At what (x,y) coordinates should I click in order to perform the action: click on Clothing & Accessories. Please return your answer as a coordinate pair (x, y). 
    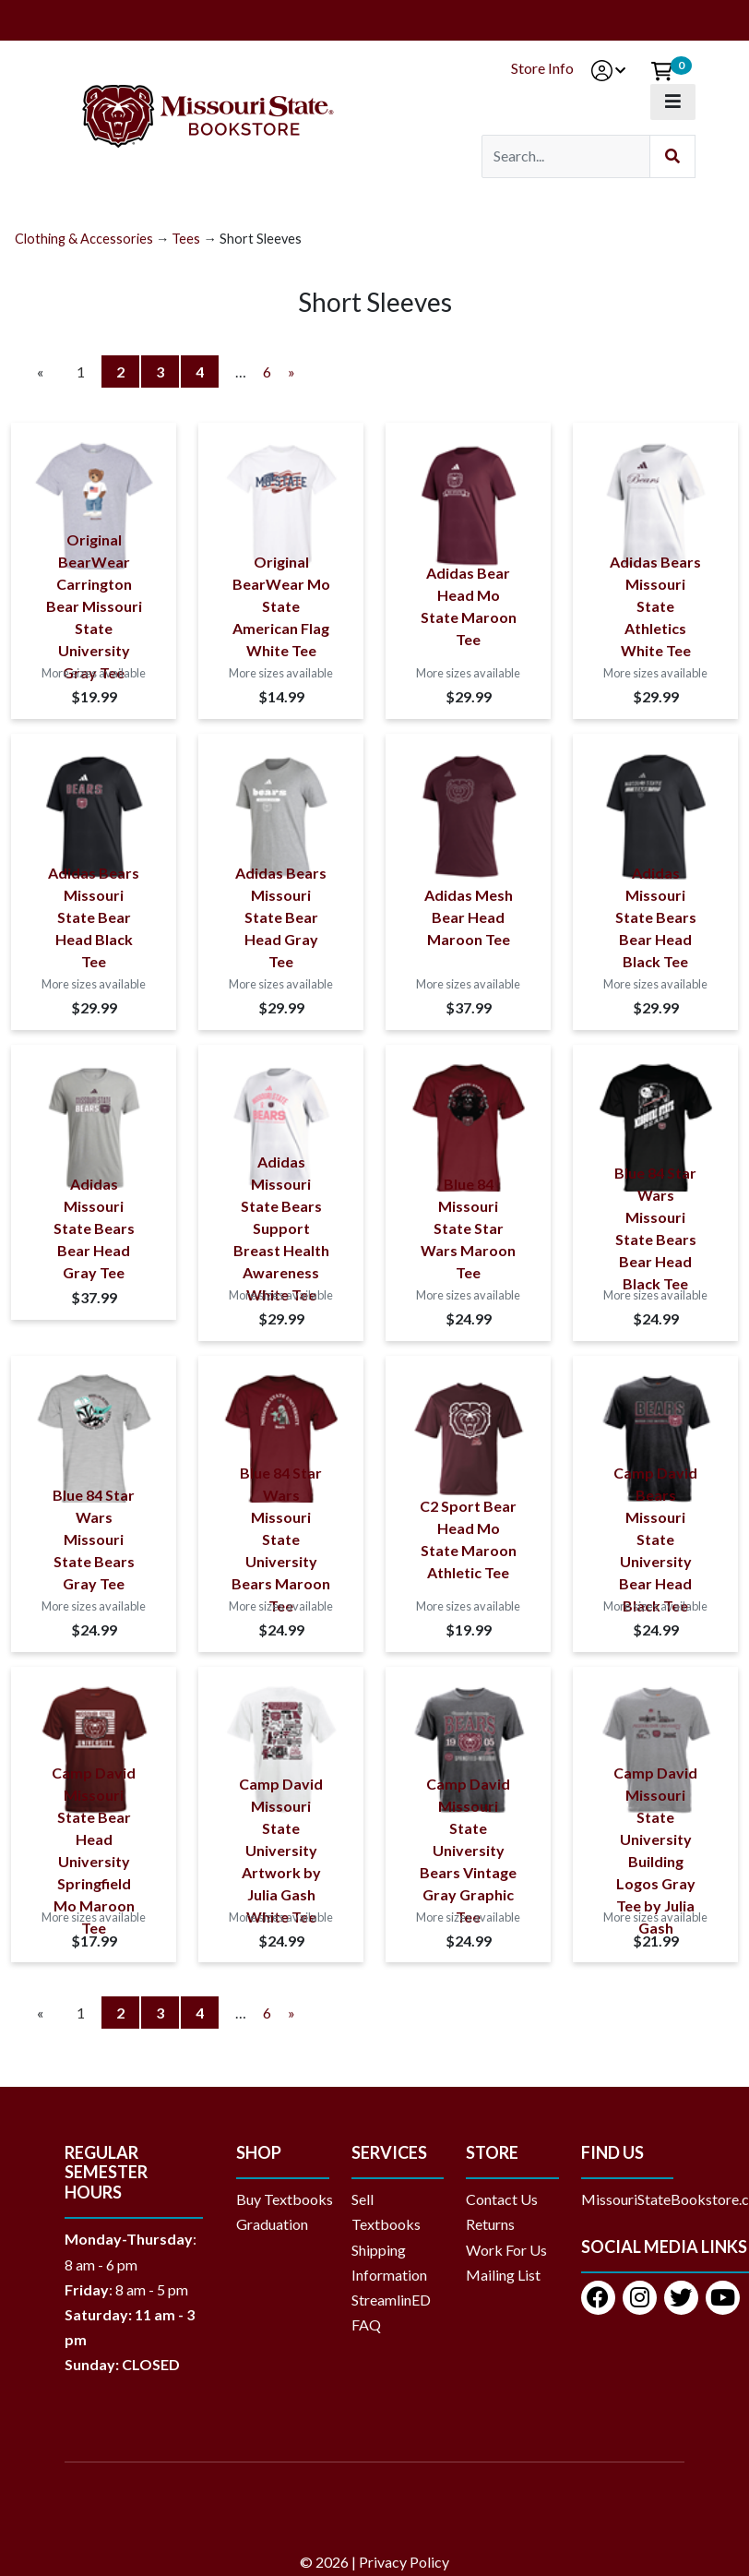
    Looking at the image, I should click on (84, 238).